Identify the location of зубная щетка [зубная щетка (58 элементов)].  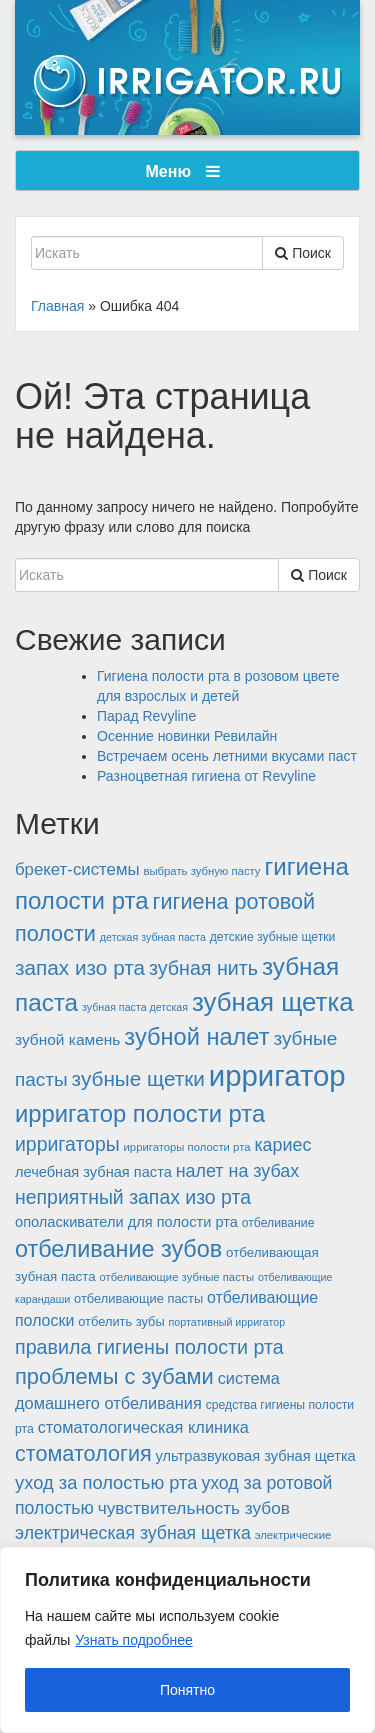
(273, 1002).